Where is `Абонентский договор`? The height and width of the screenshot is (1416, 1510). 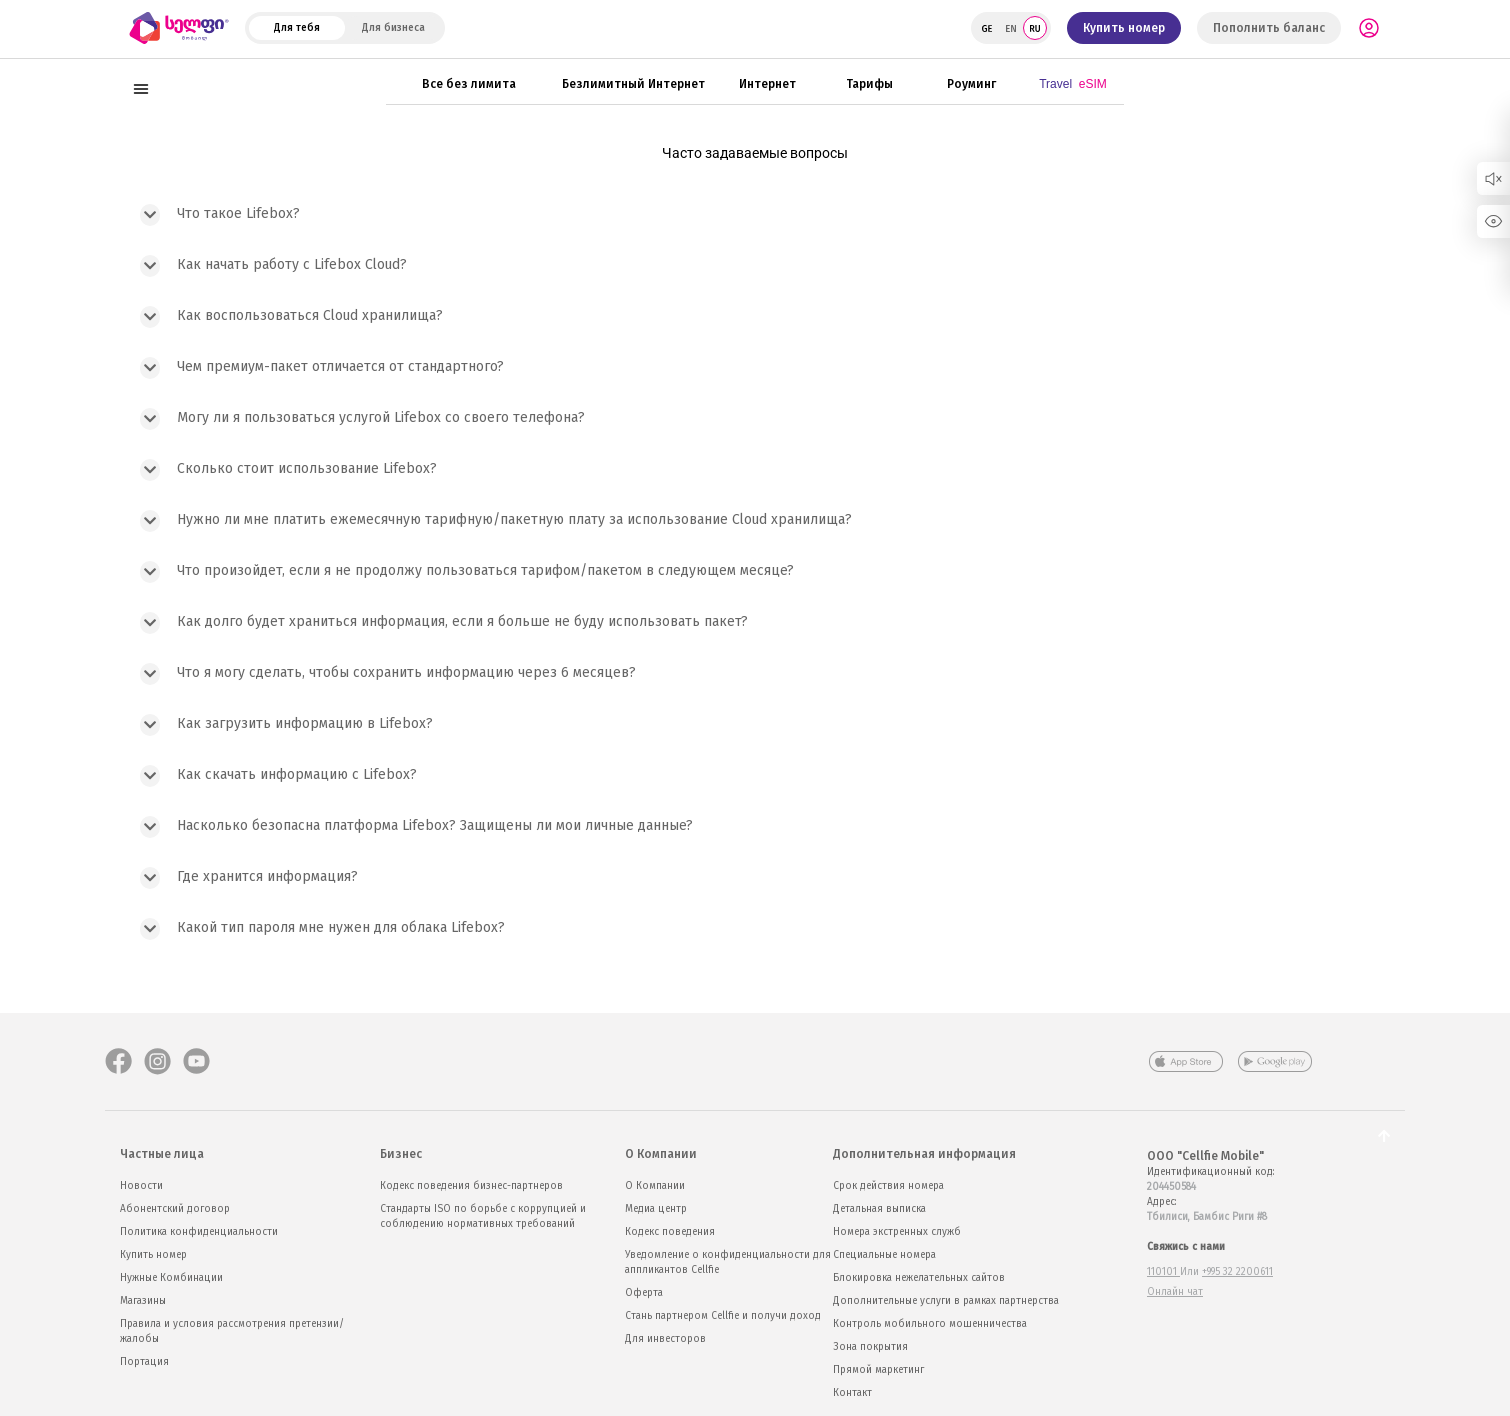
Абонентский договор is located at coordinates (175, 1209).